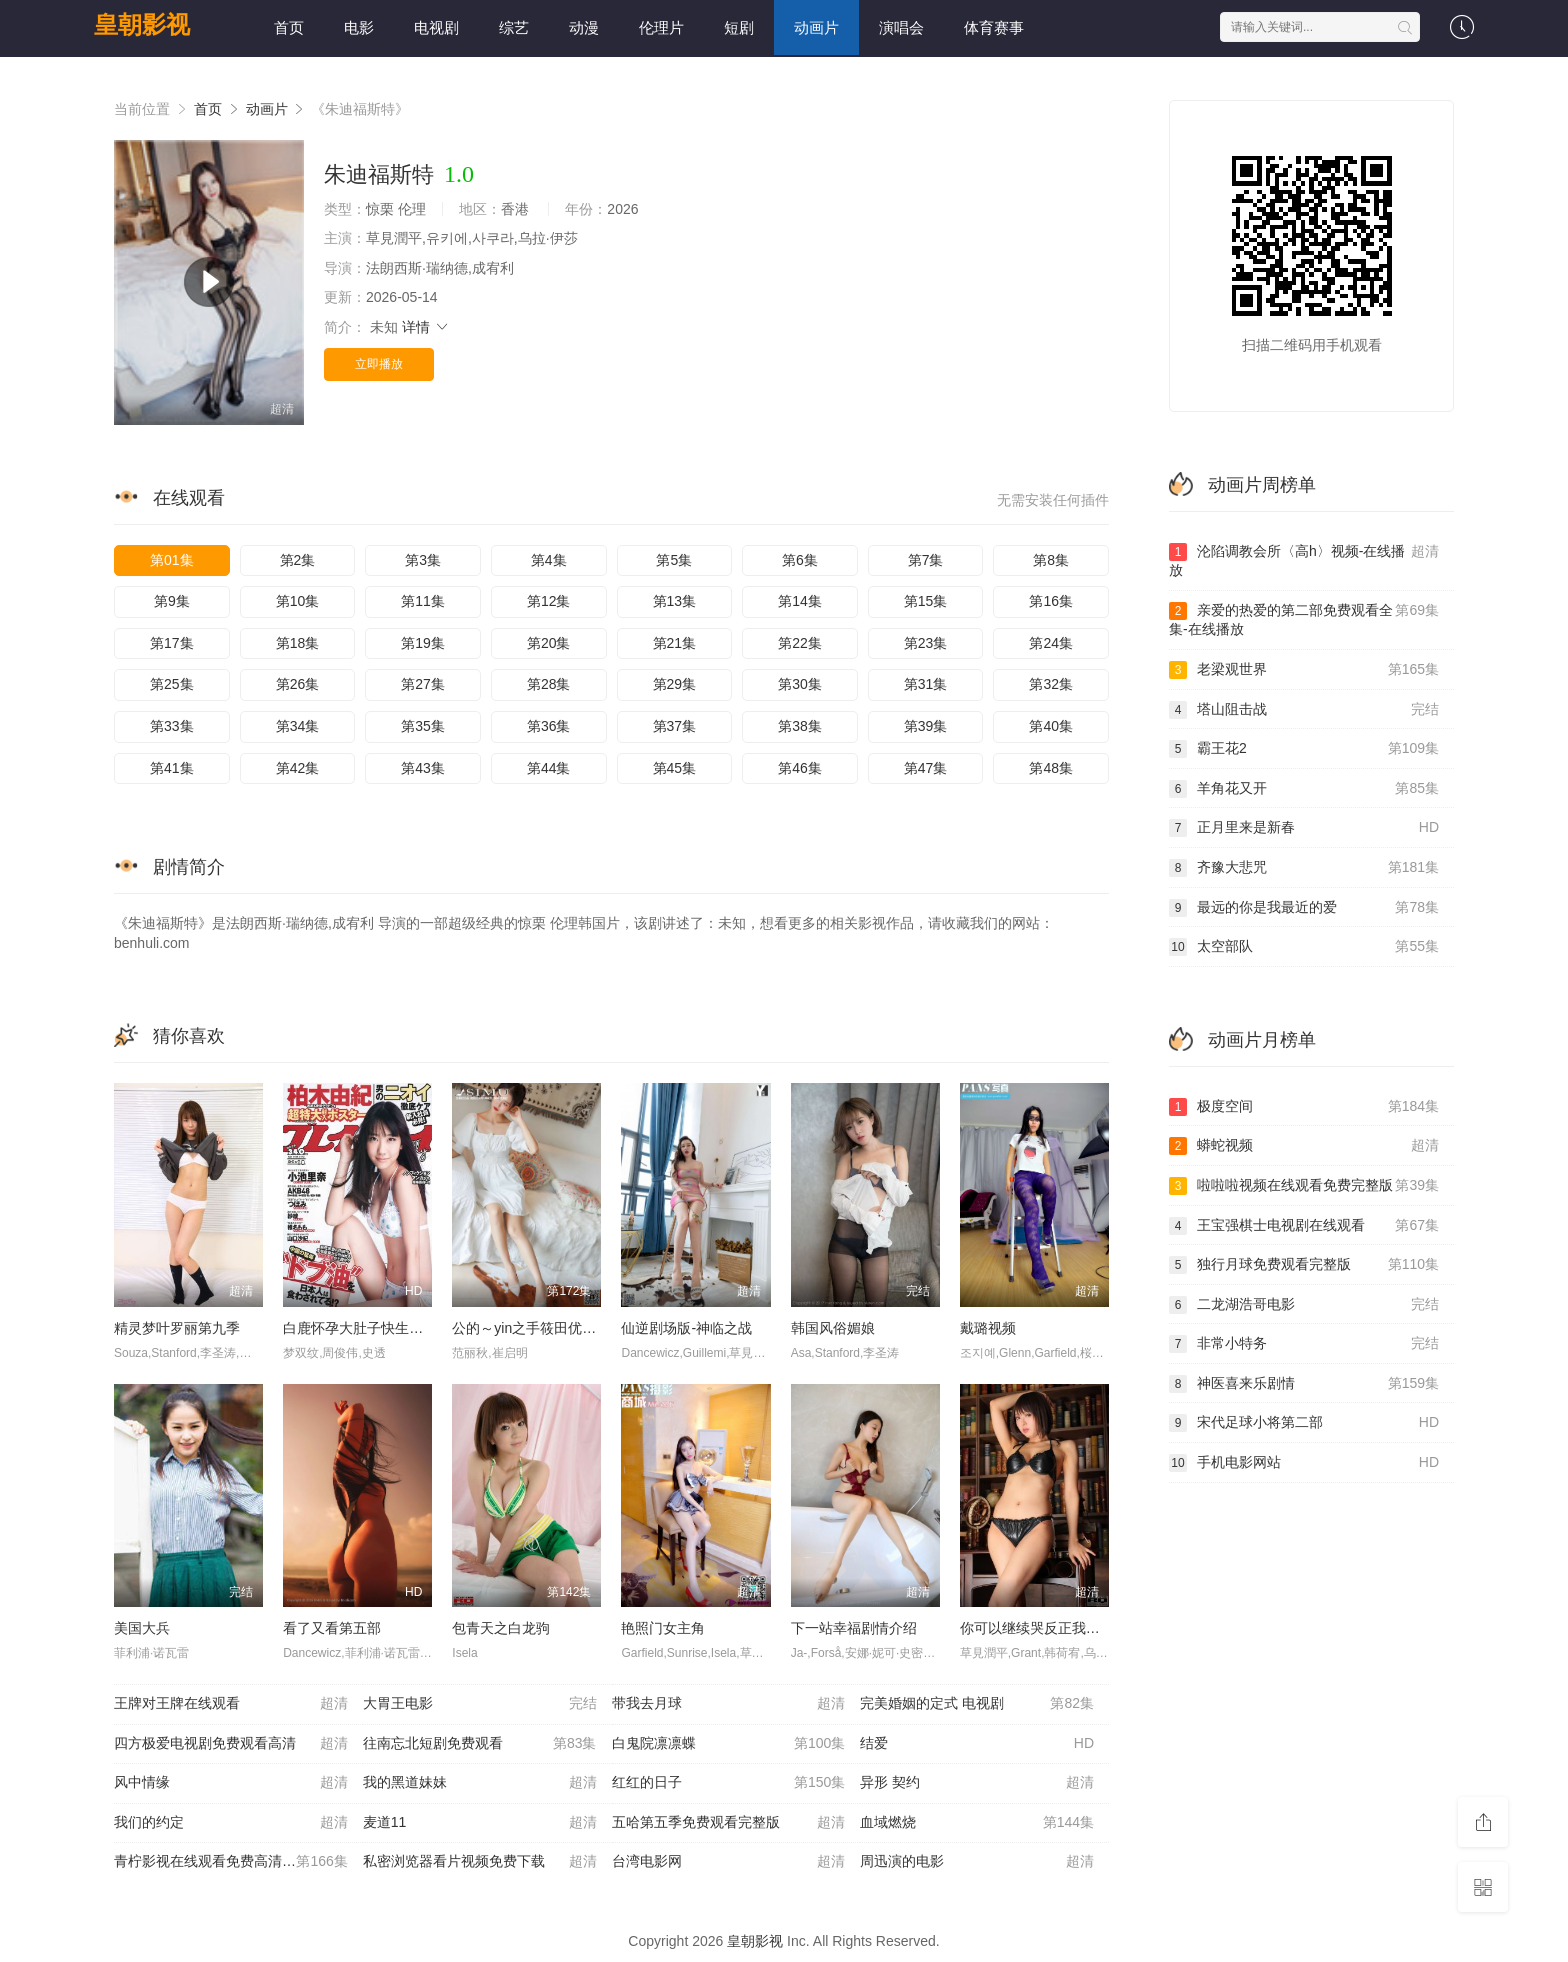  Describe the element at coordinates (926, 726) in the screenshot. I see `第39集` at that location.